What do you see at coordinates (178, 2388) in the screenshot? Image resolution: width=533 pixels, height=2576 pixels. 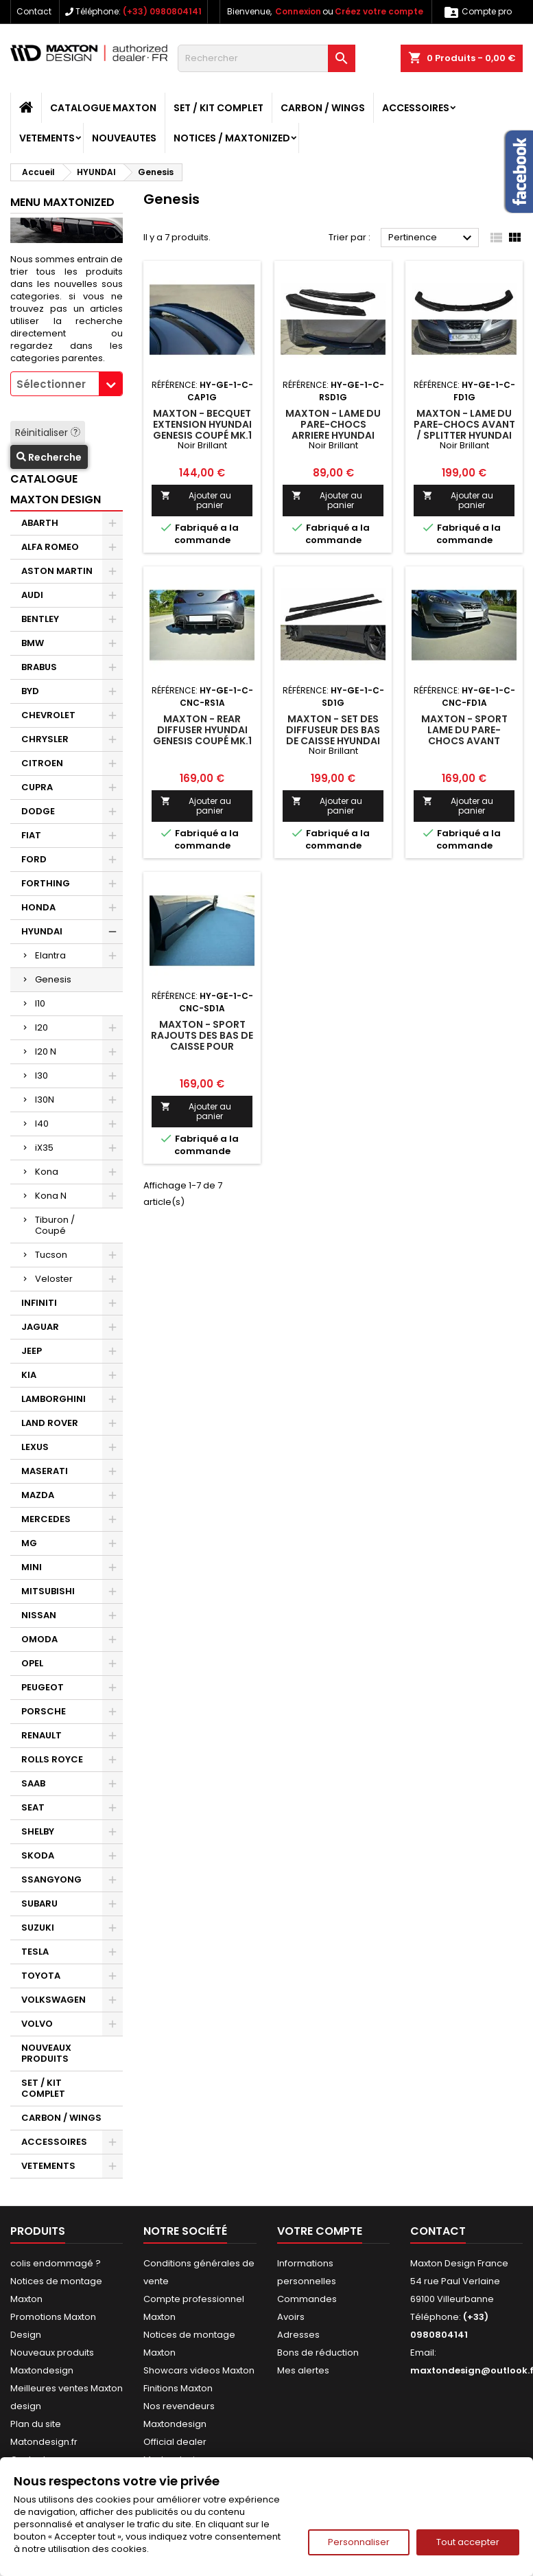 I see `Finitions Maxton` at bounding box center [178, 2388].